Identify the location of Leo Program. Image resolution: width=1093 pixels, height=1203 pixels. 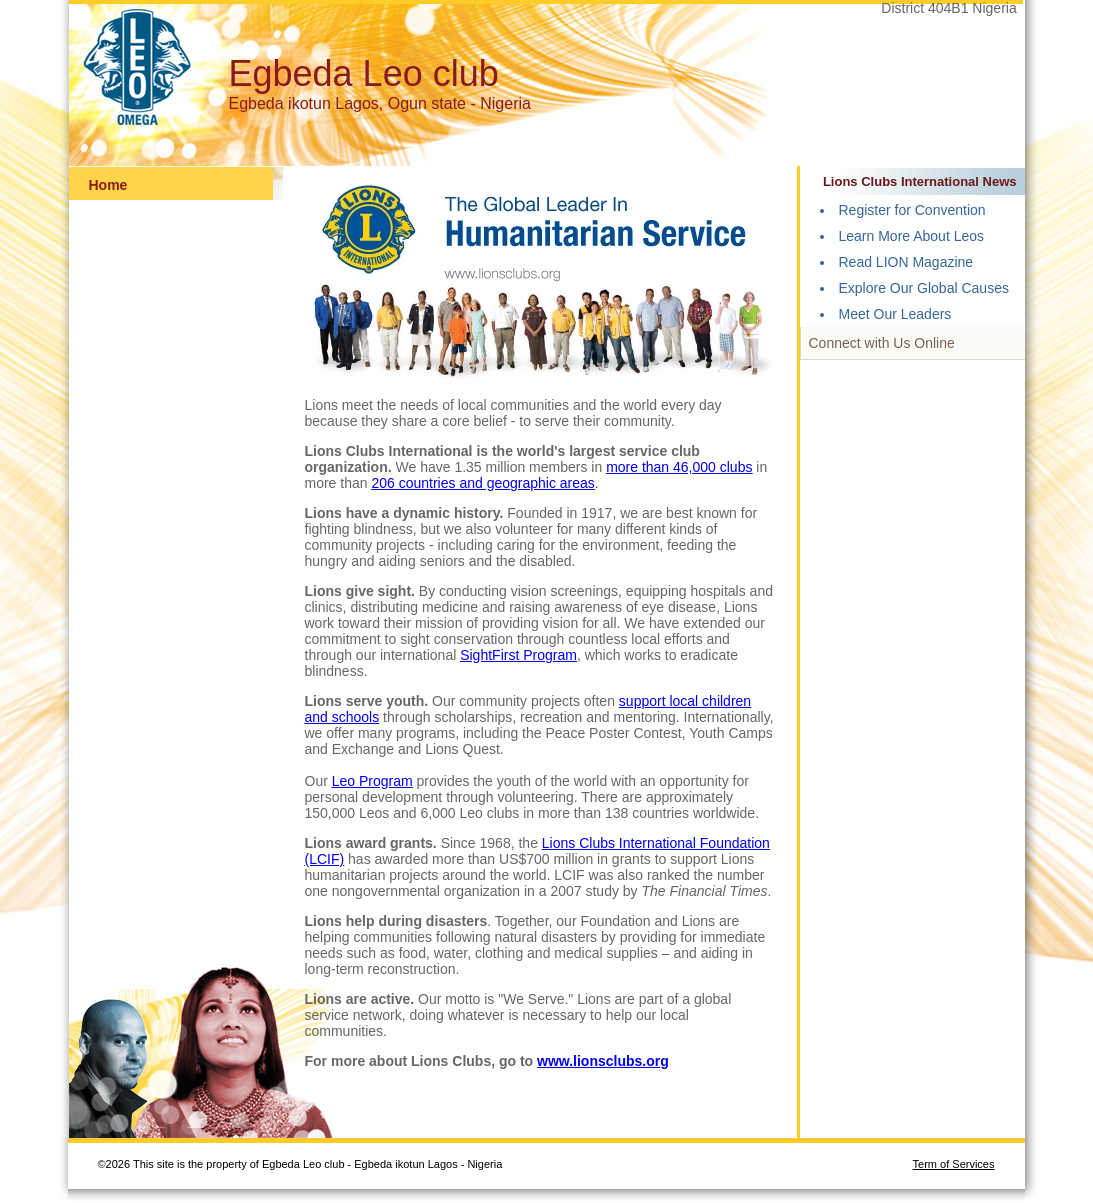
(372, 781).